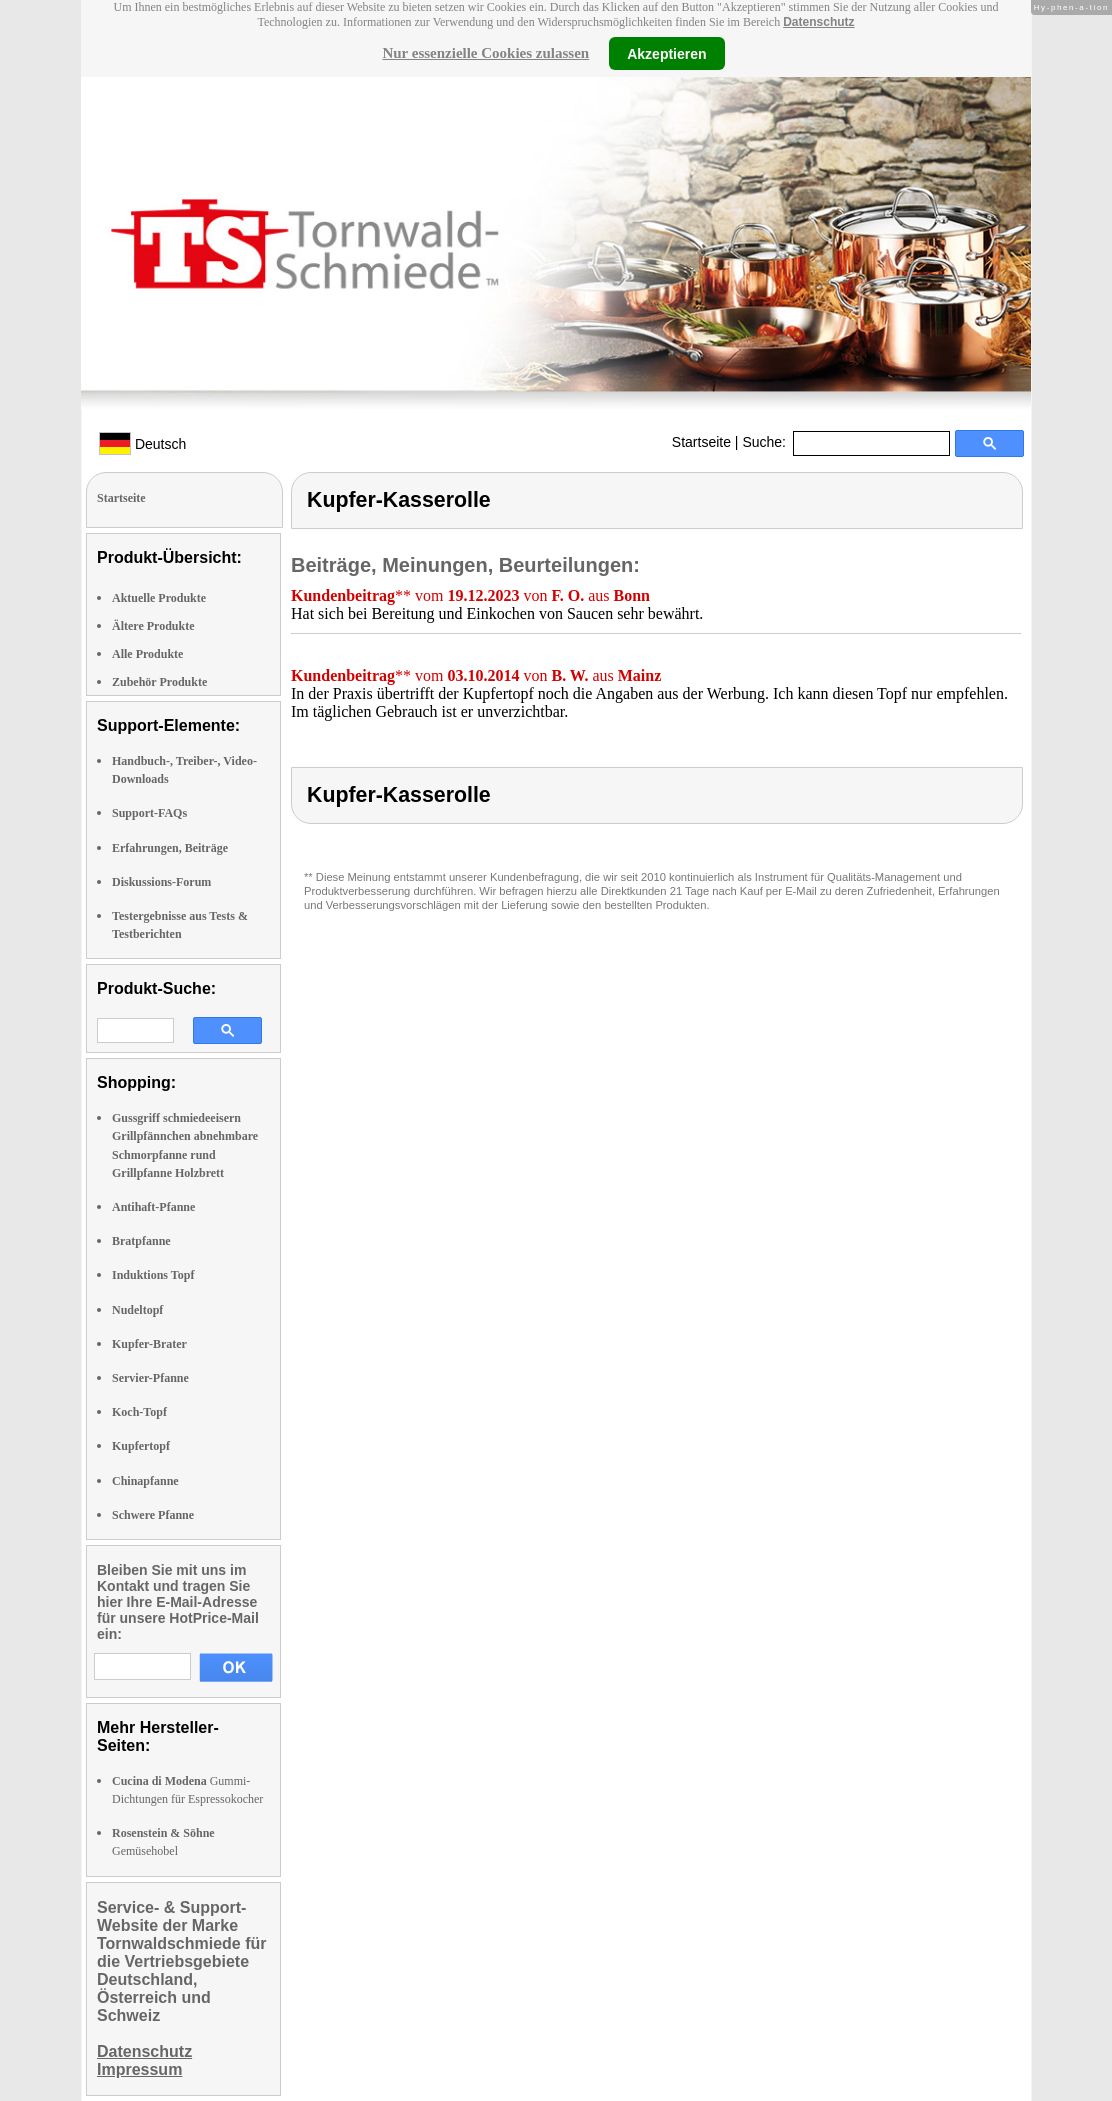 The image size is (1112, 2101). What do you see at coordinates (170, 848) in the screenshot?
I see `Erfahrungen, Beiträge` at bounding box center [170, 848].